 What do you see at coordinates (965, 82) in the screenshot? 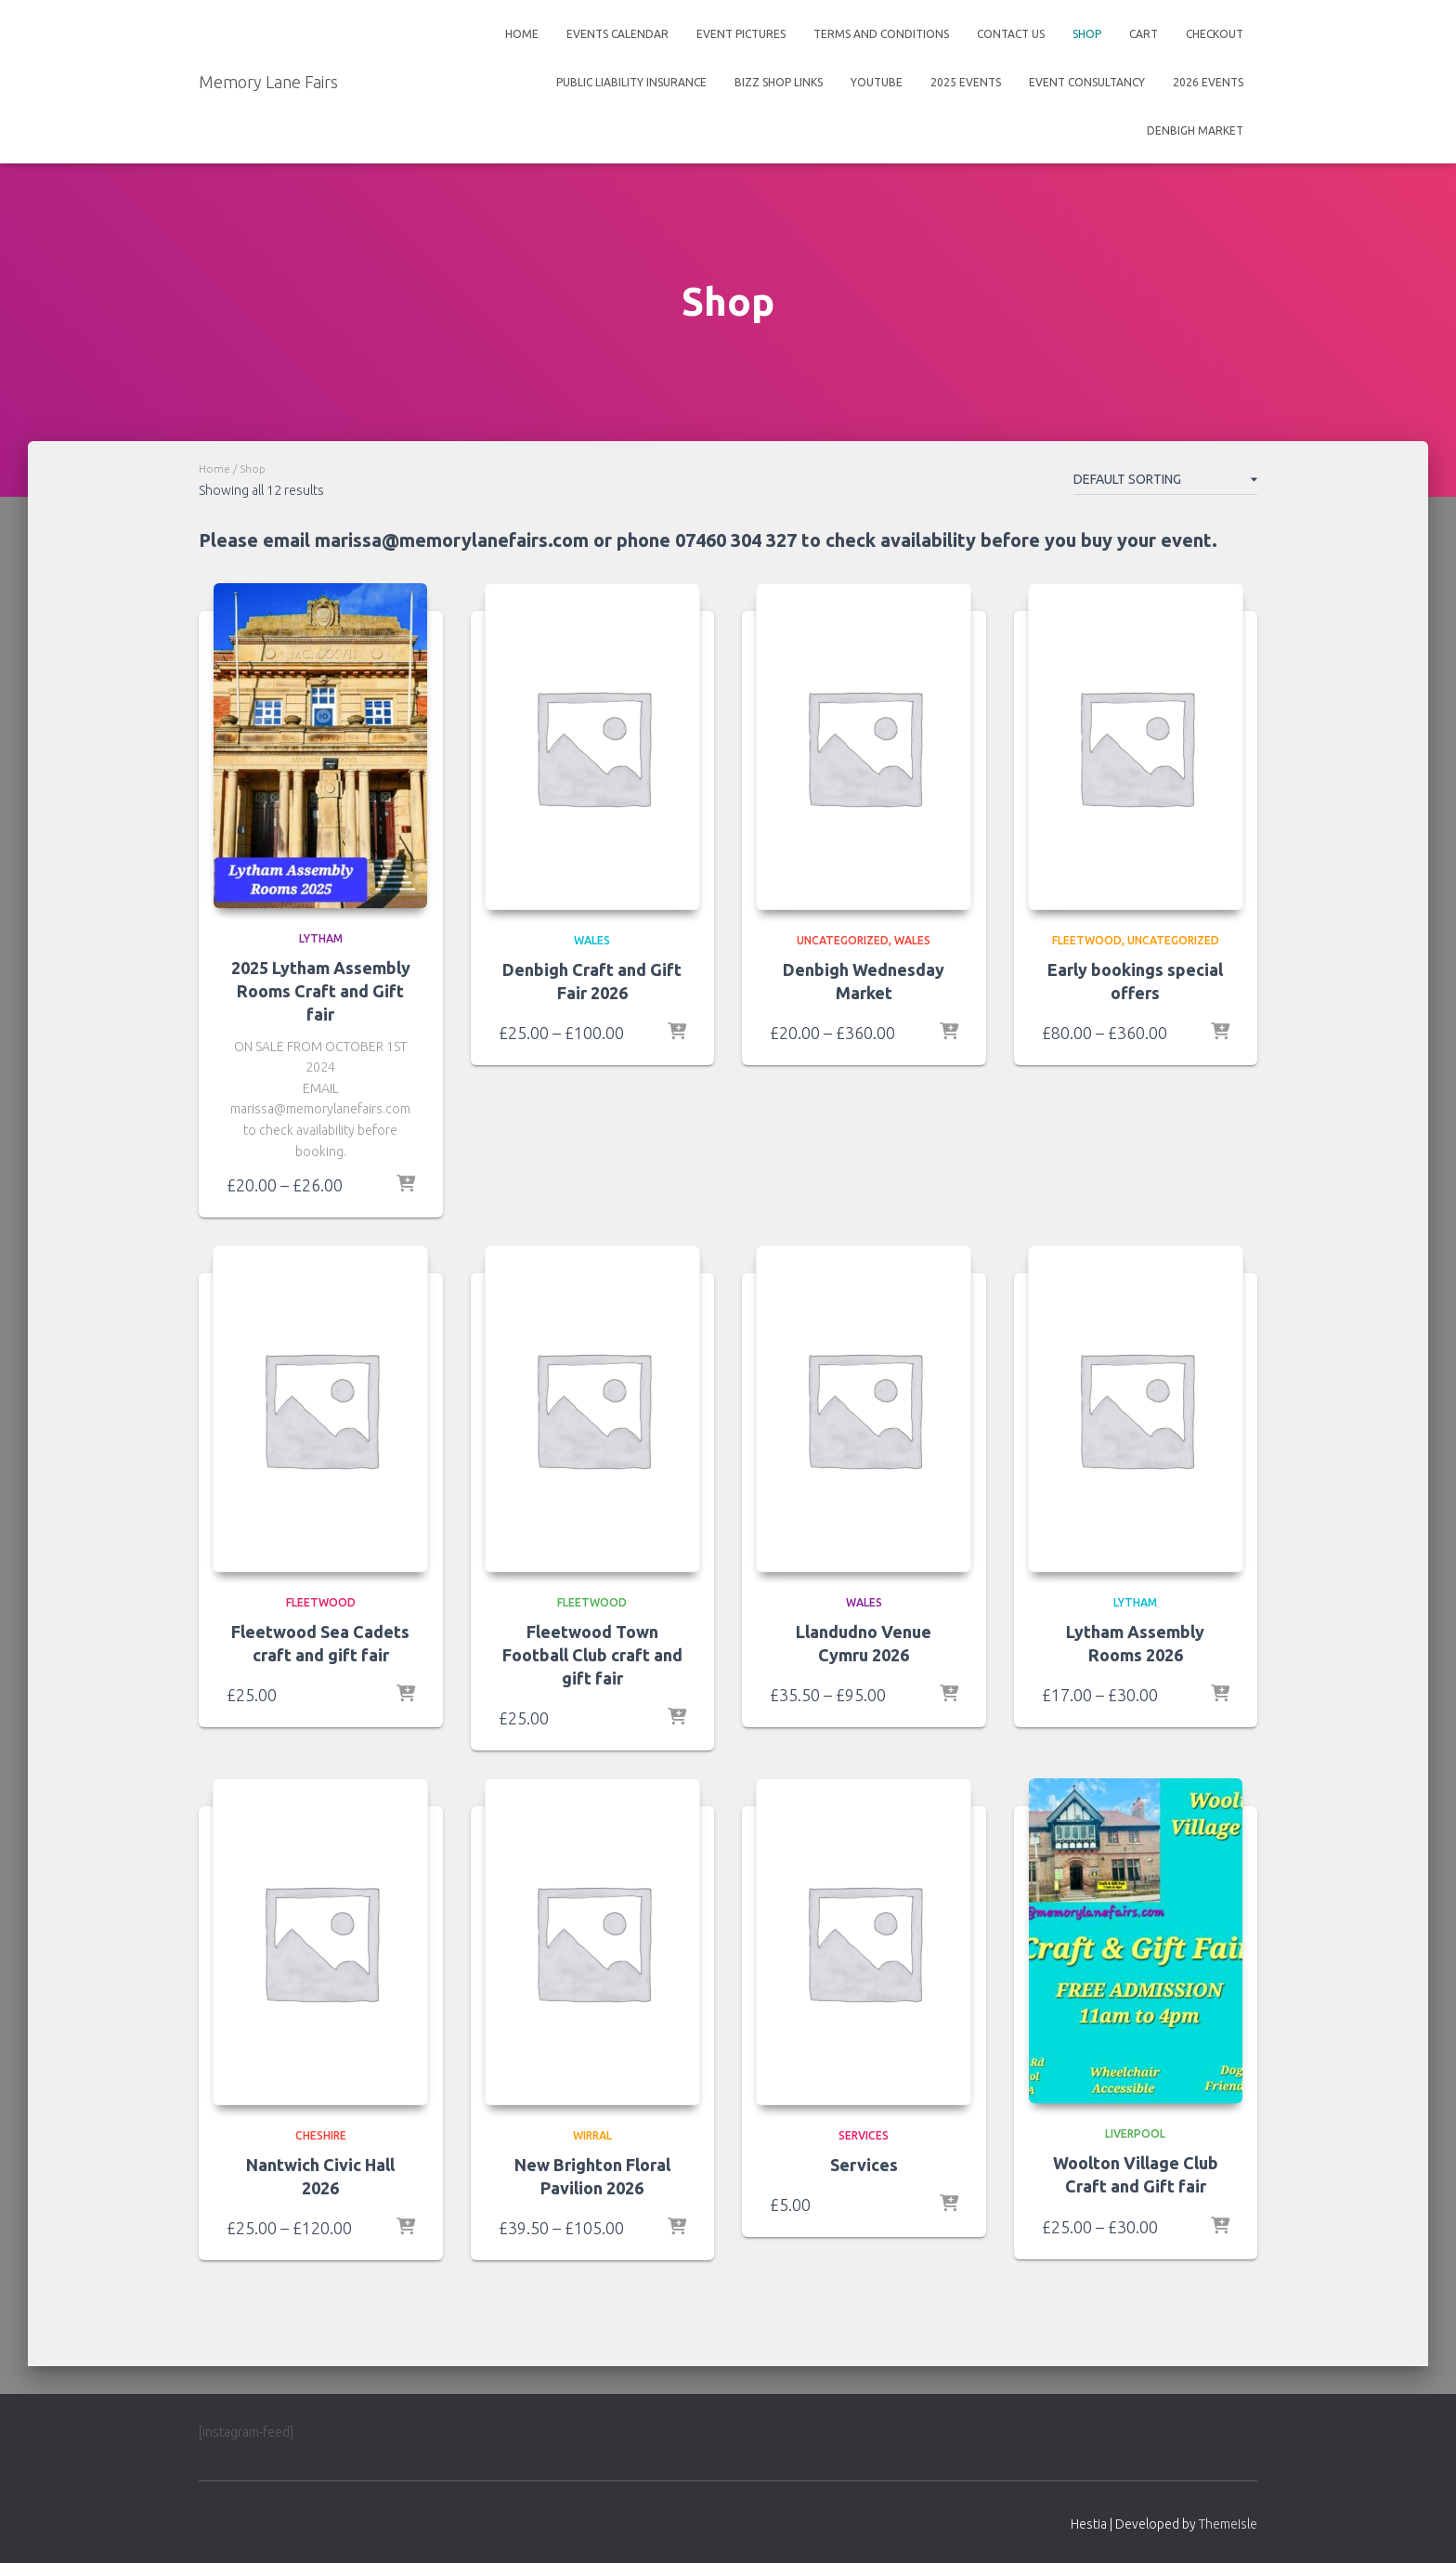
I see `2025 events` at bounding box center [965, 82].